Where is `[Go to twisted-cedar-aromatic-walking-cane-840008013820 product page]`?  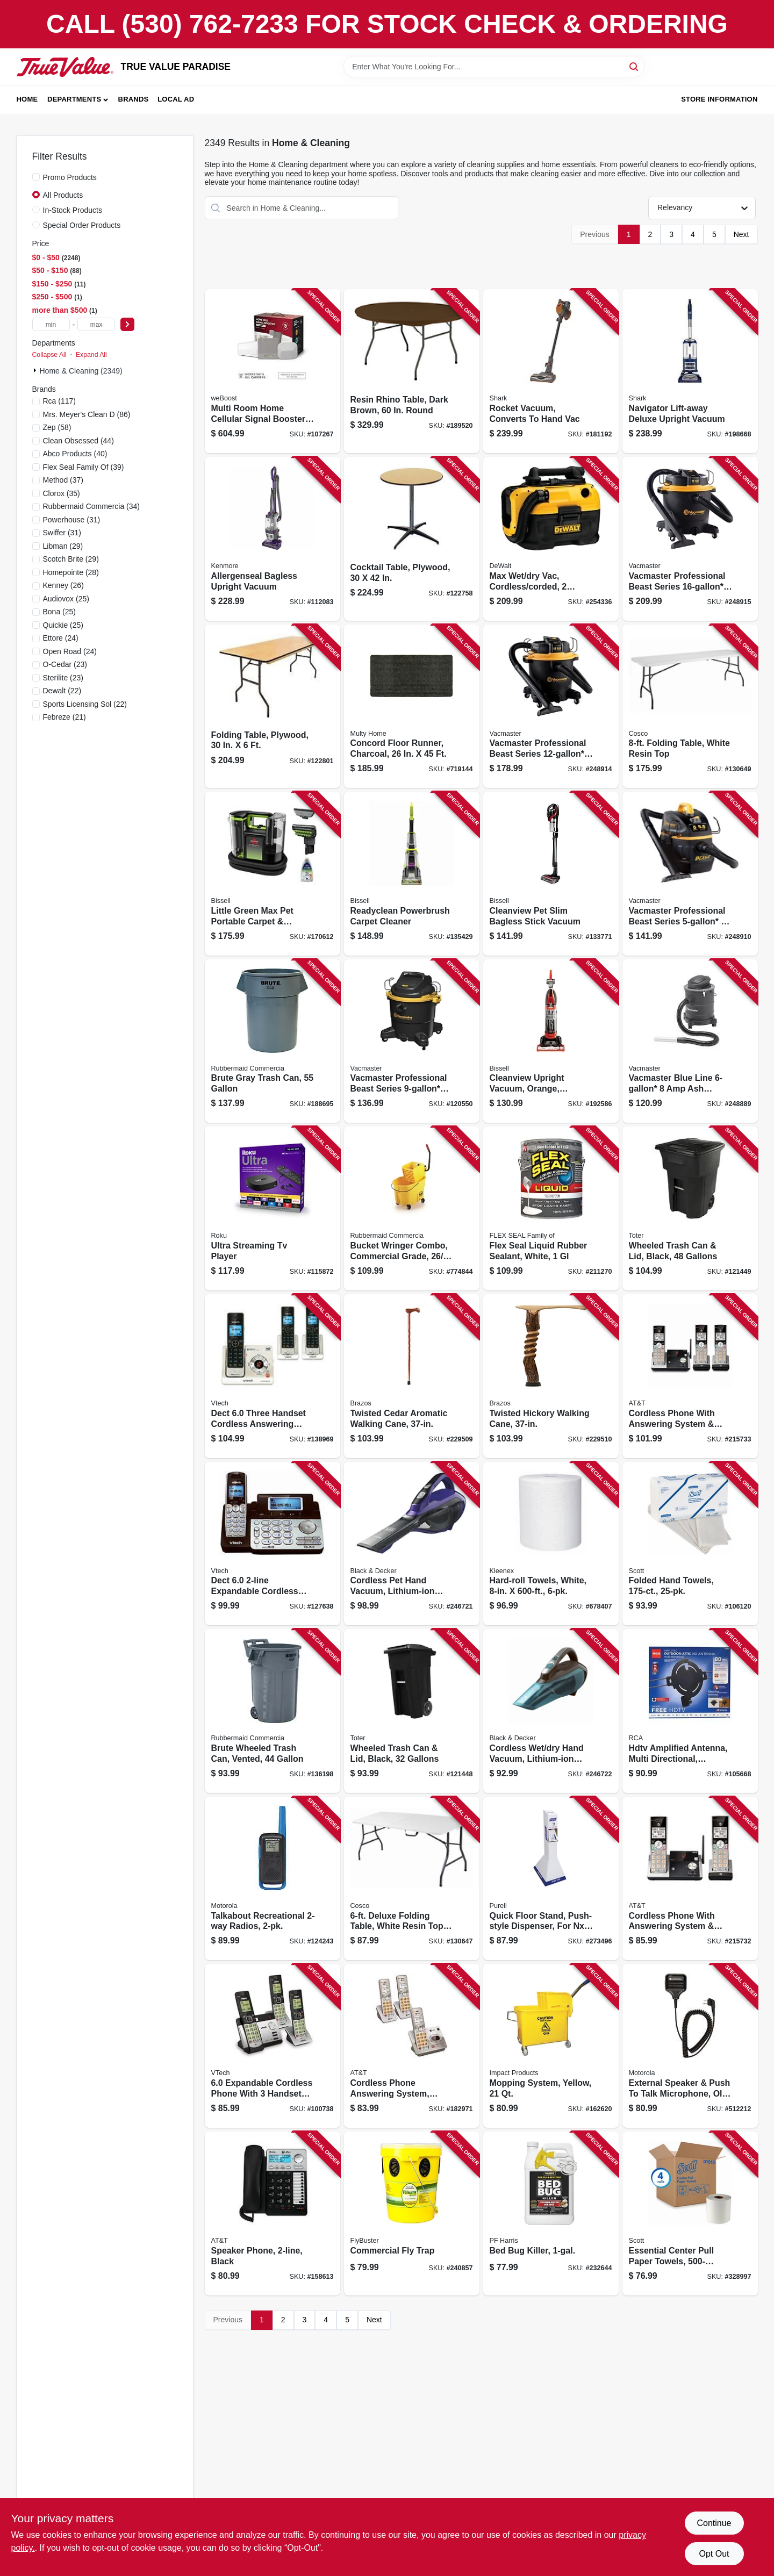 [Go to twisted-cedar-aromatic-walking-cane-840008013820 product page] is located at coordinates (411, 1376).